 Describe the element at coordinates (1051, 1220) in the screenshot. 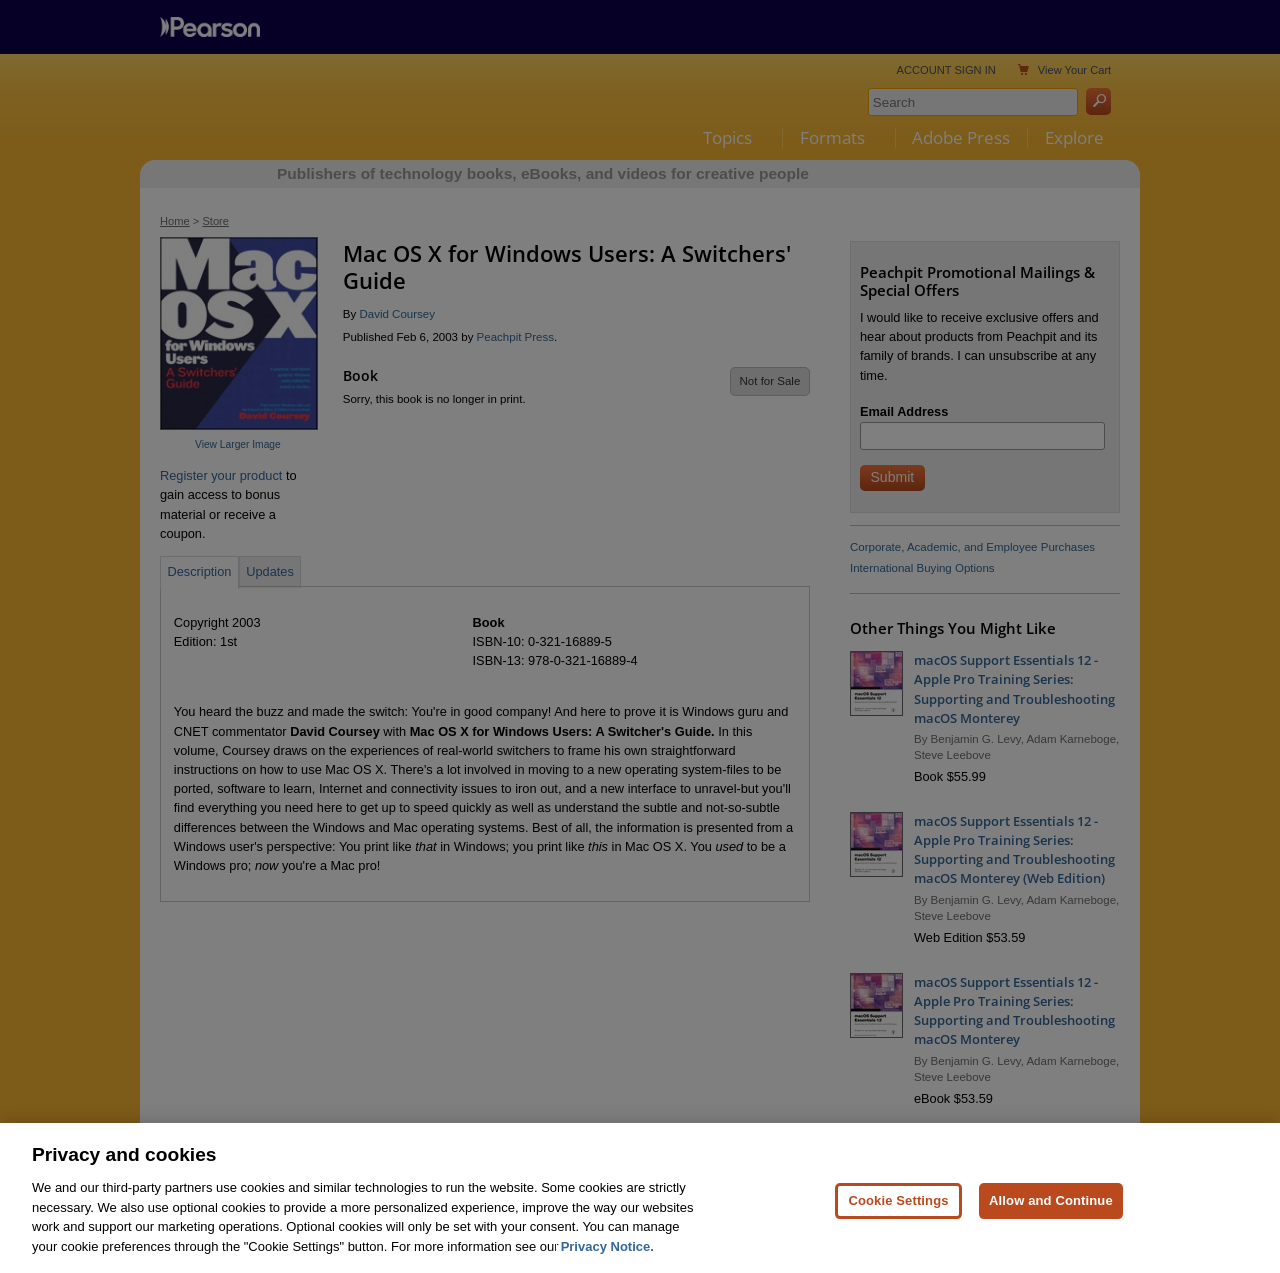

I see `Allow and Continue` at that location.